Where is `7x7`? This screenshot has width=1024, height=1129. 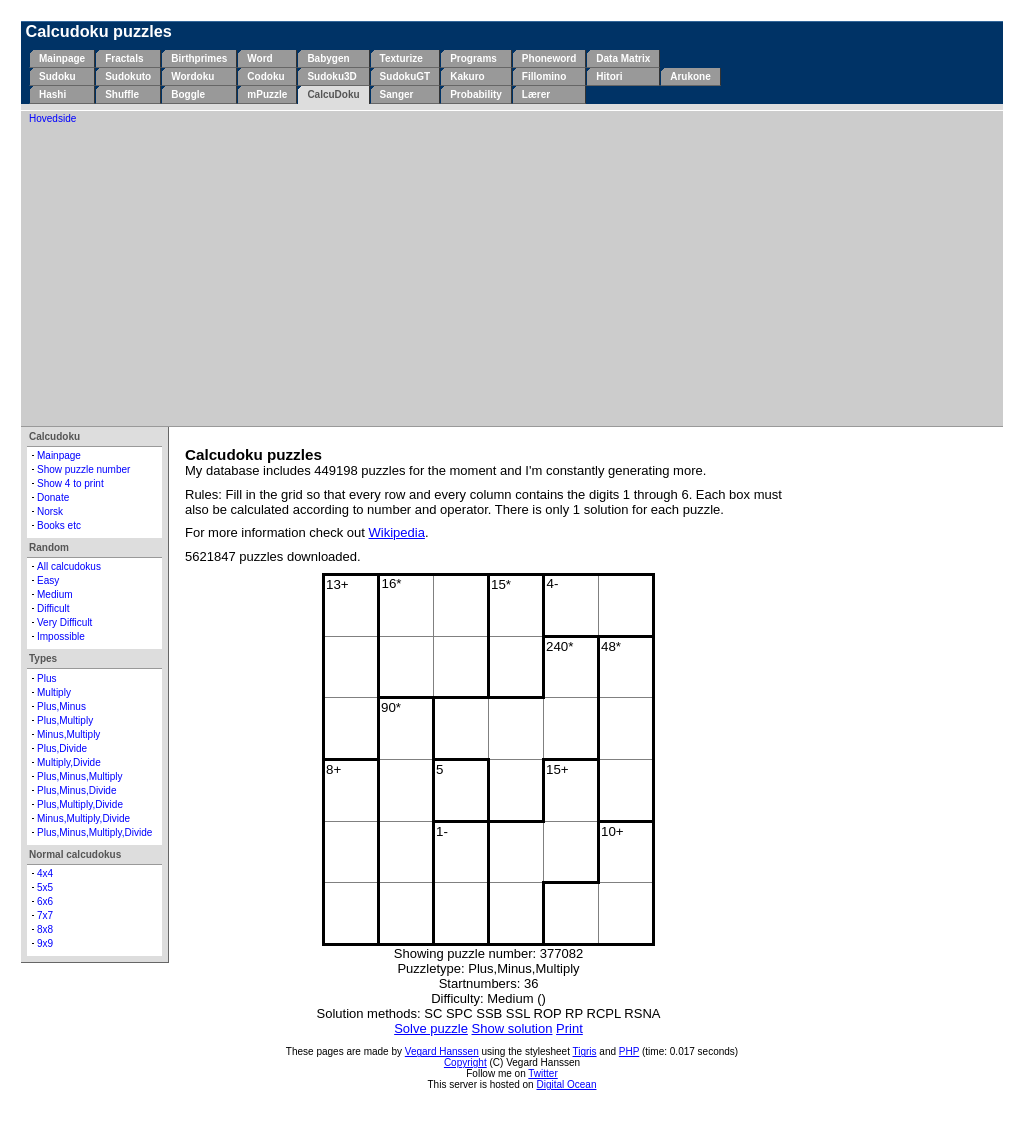 7x7 is located at coordinates (45, 915).